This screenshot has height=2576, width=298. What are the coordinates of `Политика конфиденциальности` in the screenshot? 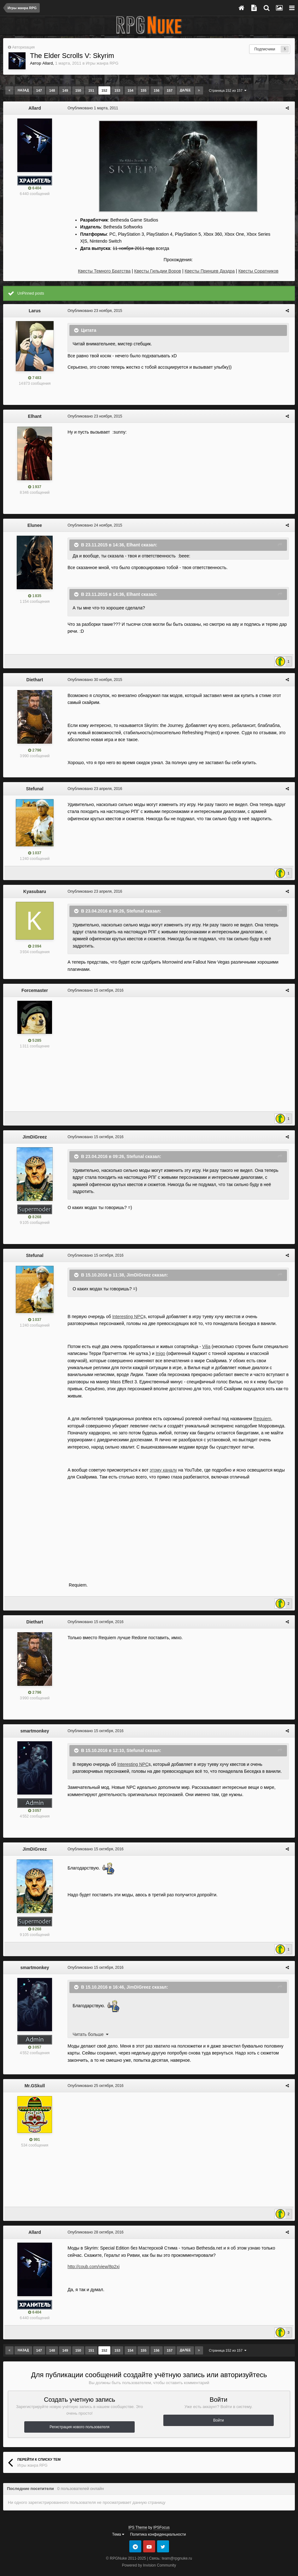 It's located at (158, 2522).